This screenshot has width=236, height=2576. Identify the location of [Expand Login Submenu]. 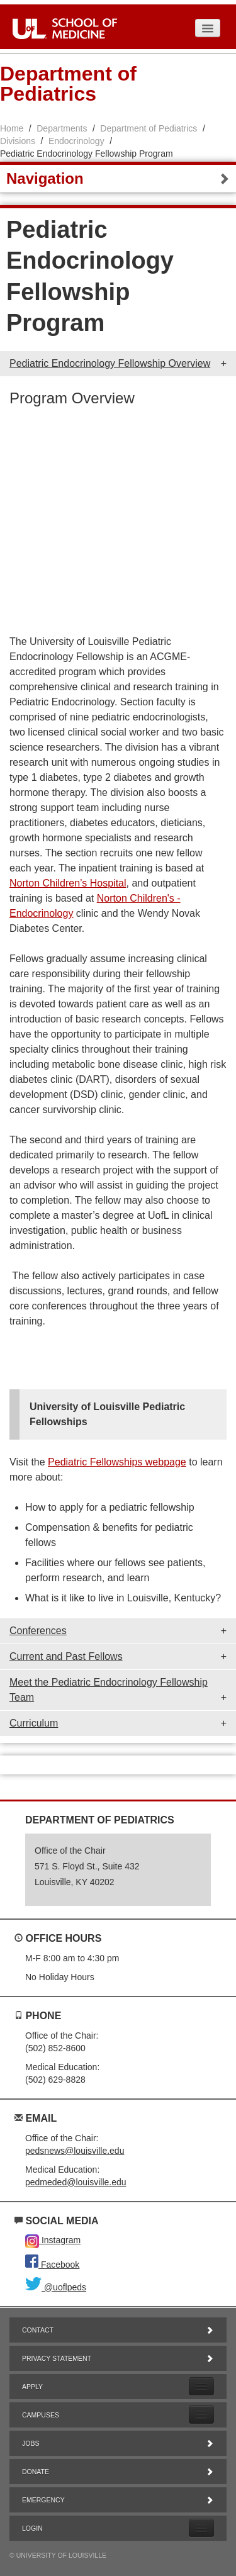
(201, 2528).